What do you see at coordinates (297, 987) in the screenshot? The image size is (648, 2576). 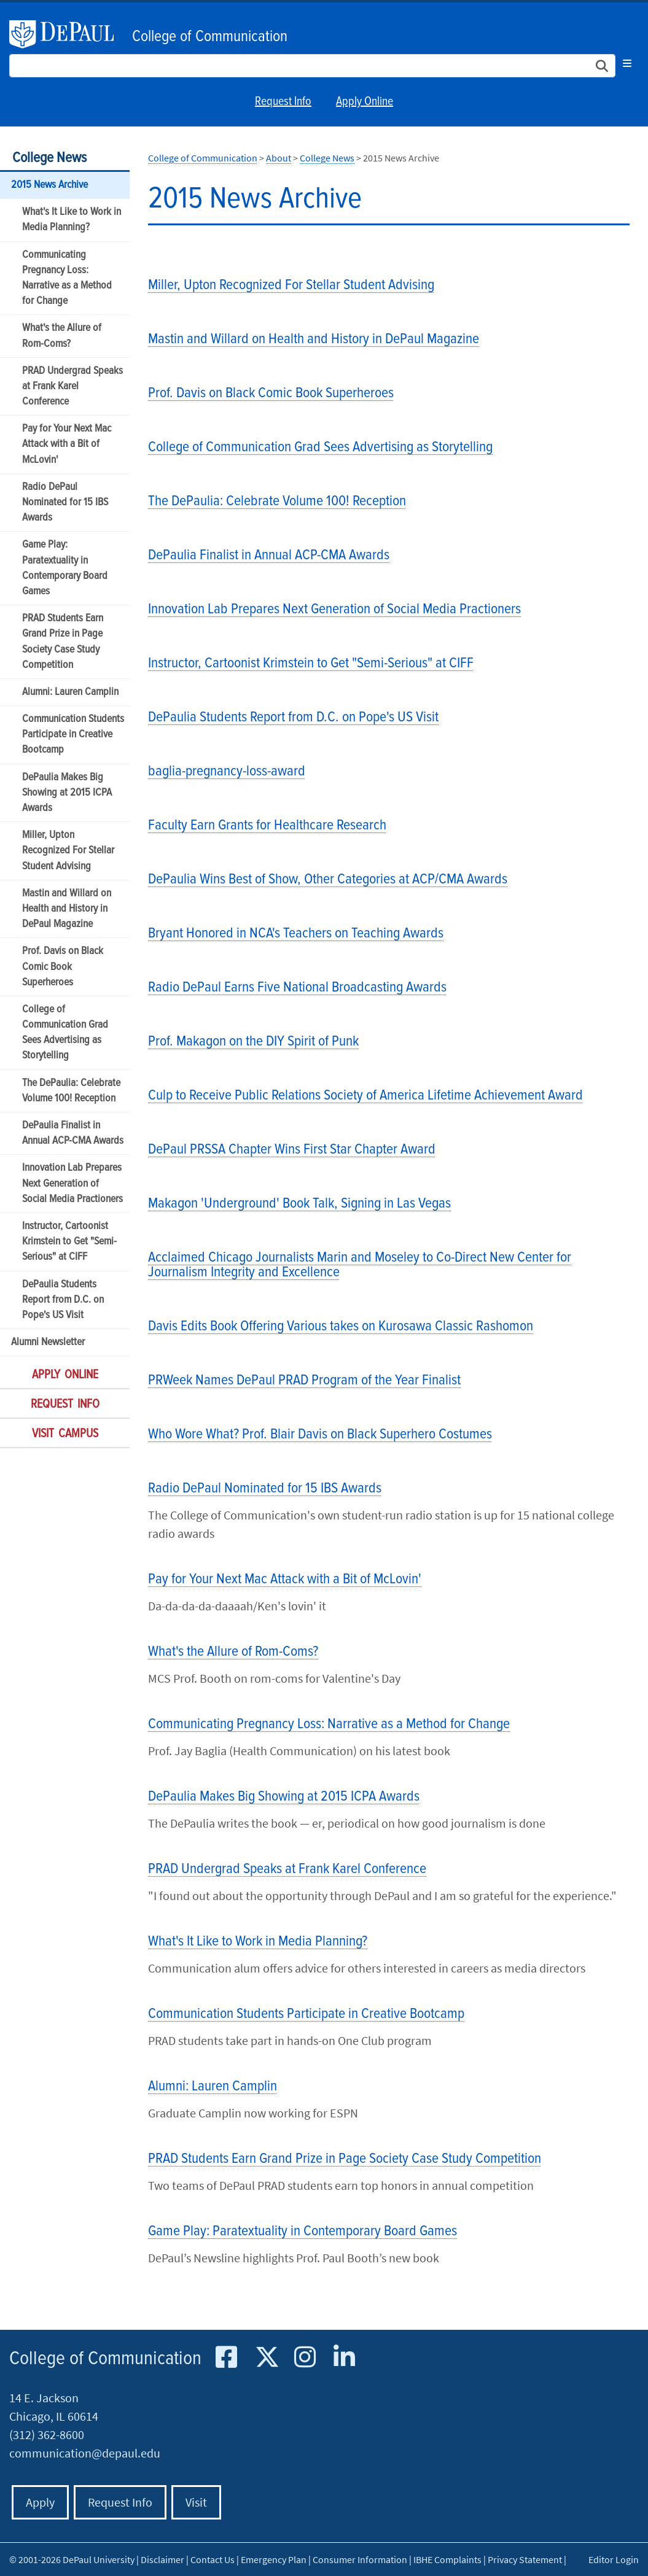 I see `Radio DePaul Earns Five National Broadcasting Awards` at bounding box center [297, 987].